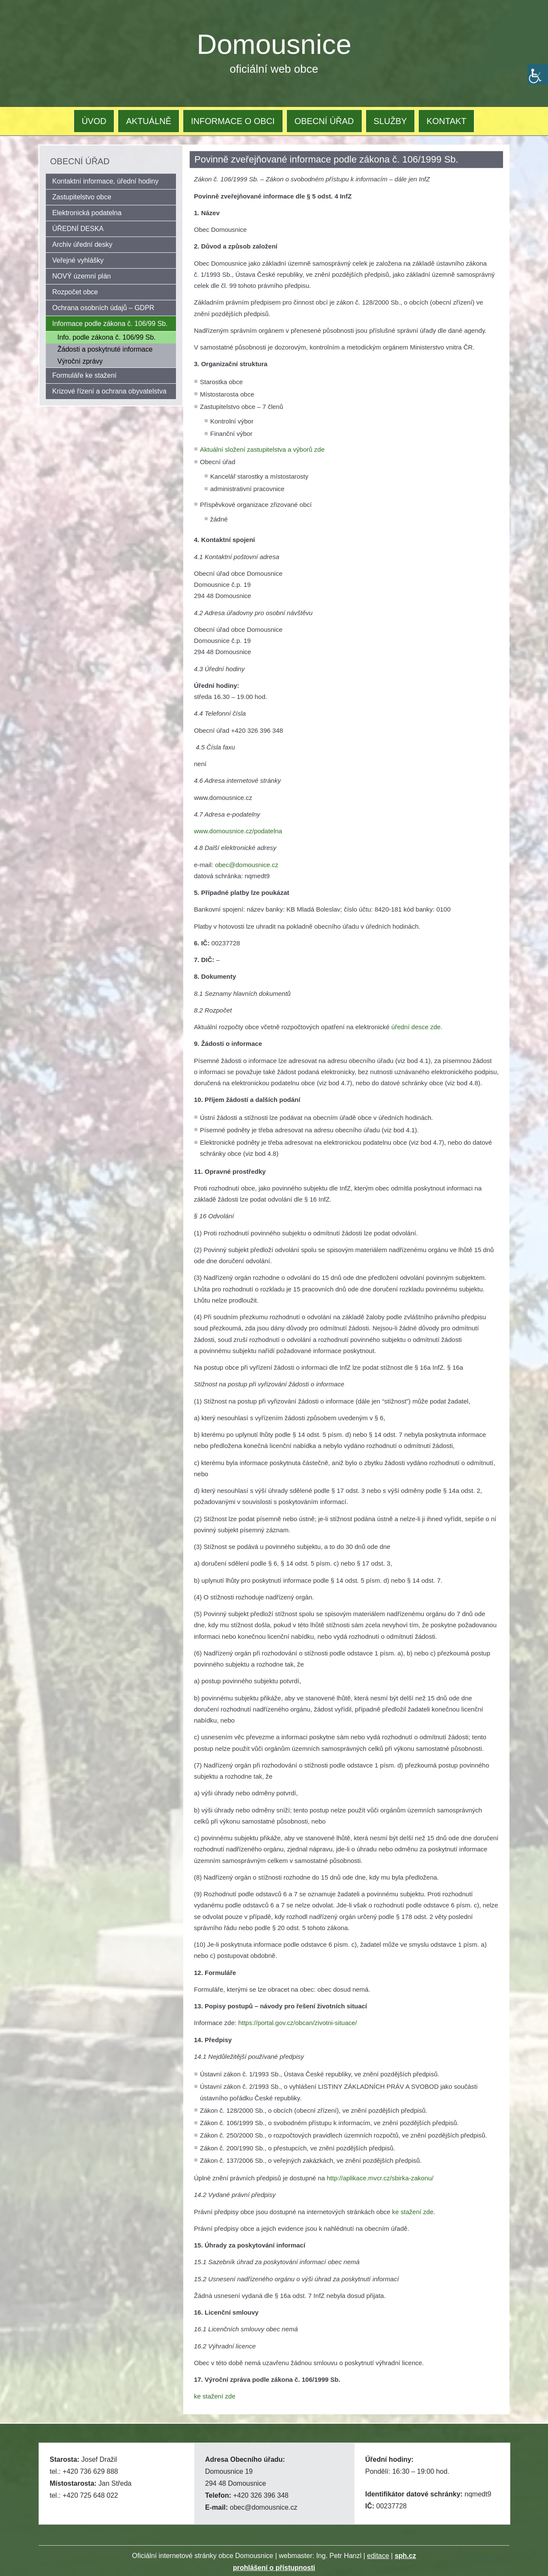 This screenshot has height=2576, width=548. Describe the element at coordinates (390, 121) in the screenshot. I see `SLUŽBY` at that location.